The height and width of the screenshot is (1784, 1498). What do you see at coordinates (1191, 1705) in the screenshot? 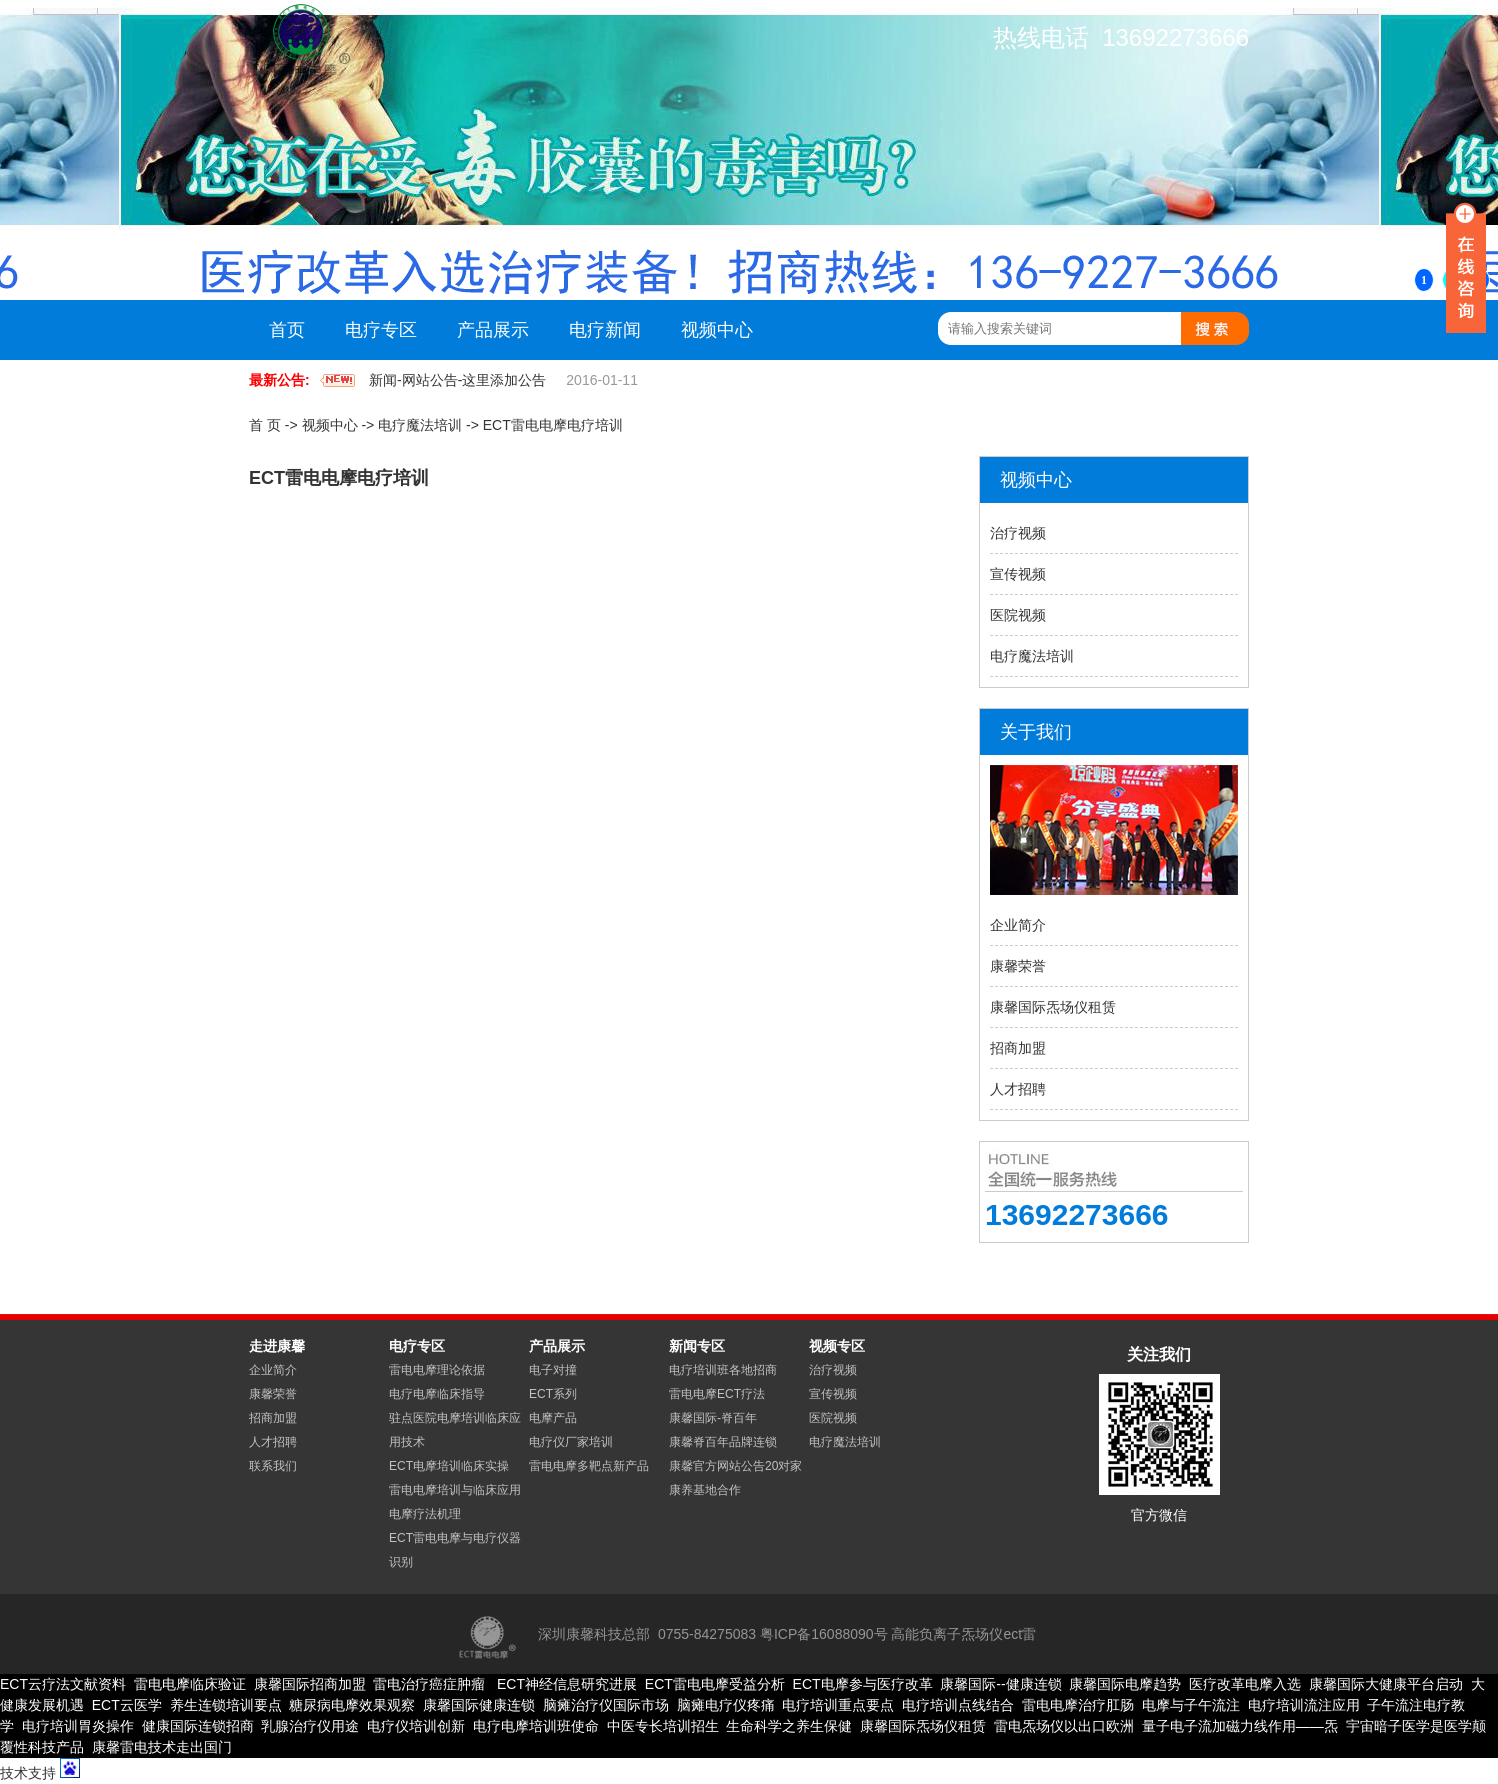
I see `电摩与子午流注` at bounding box center [1191, 1705].